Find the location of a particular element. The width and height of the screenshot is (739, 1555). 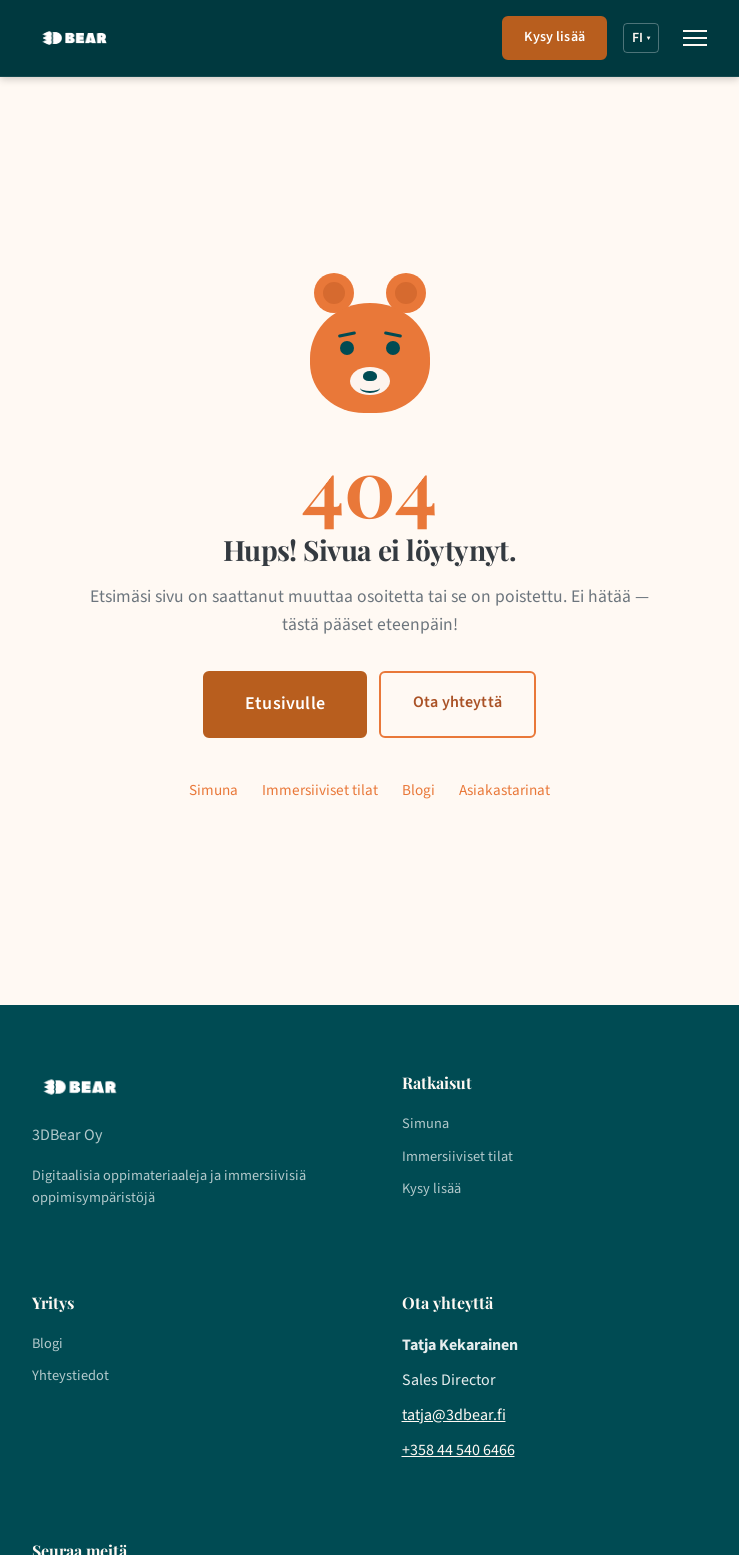

Immersiiviset tilat is located at coordinates (320, 790).